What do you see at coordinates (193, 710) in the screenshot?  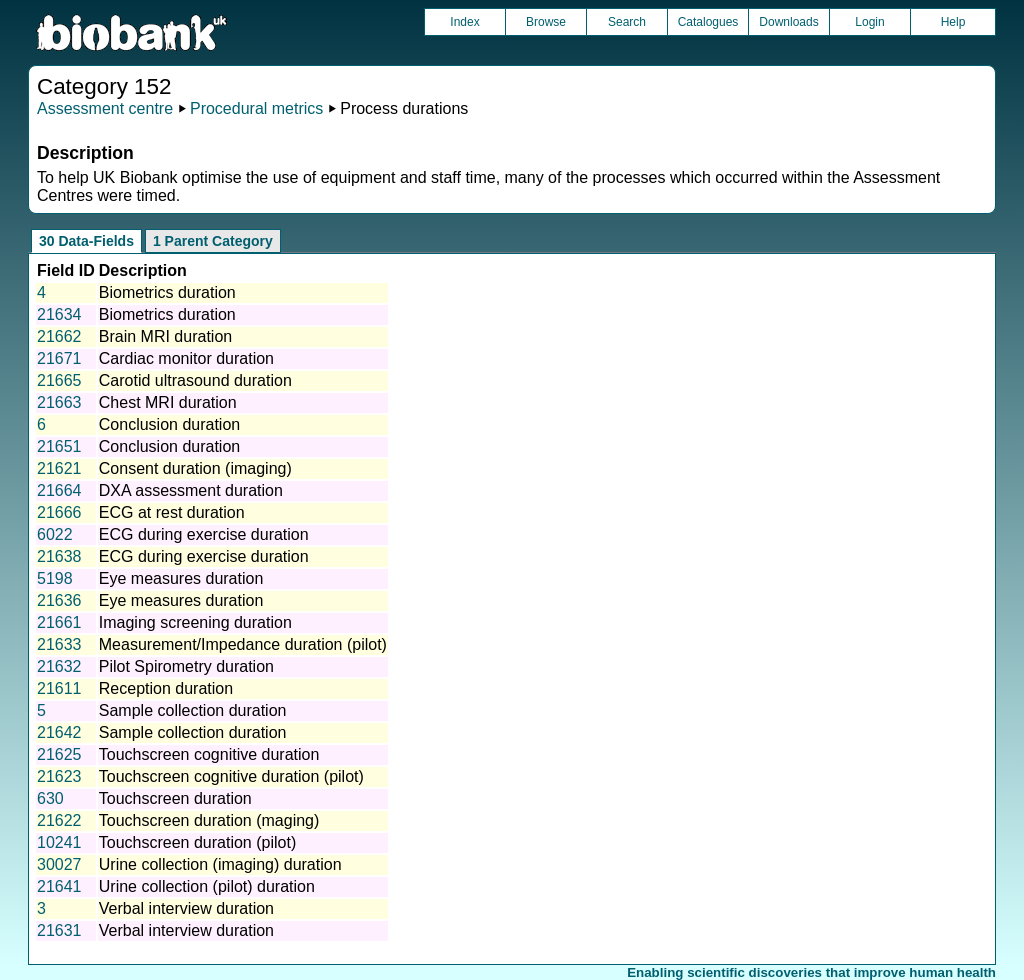 I see `Sample collection duration` at bounding box center [193, 710].